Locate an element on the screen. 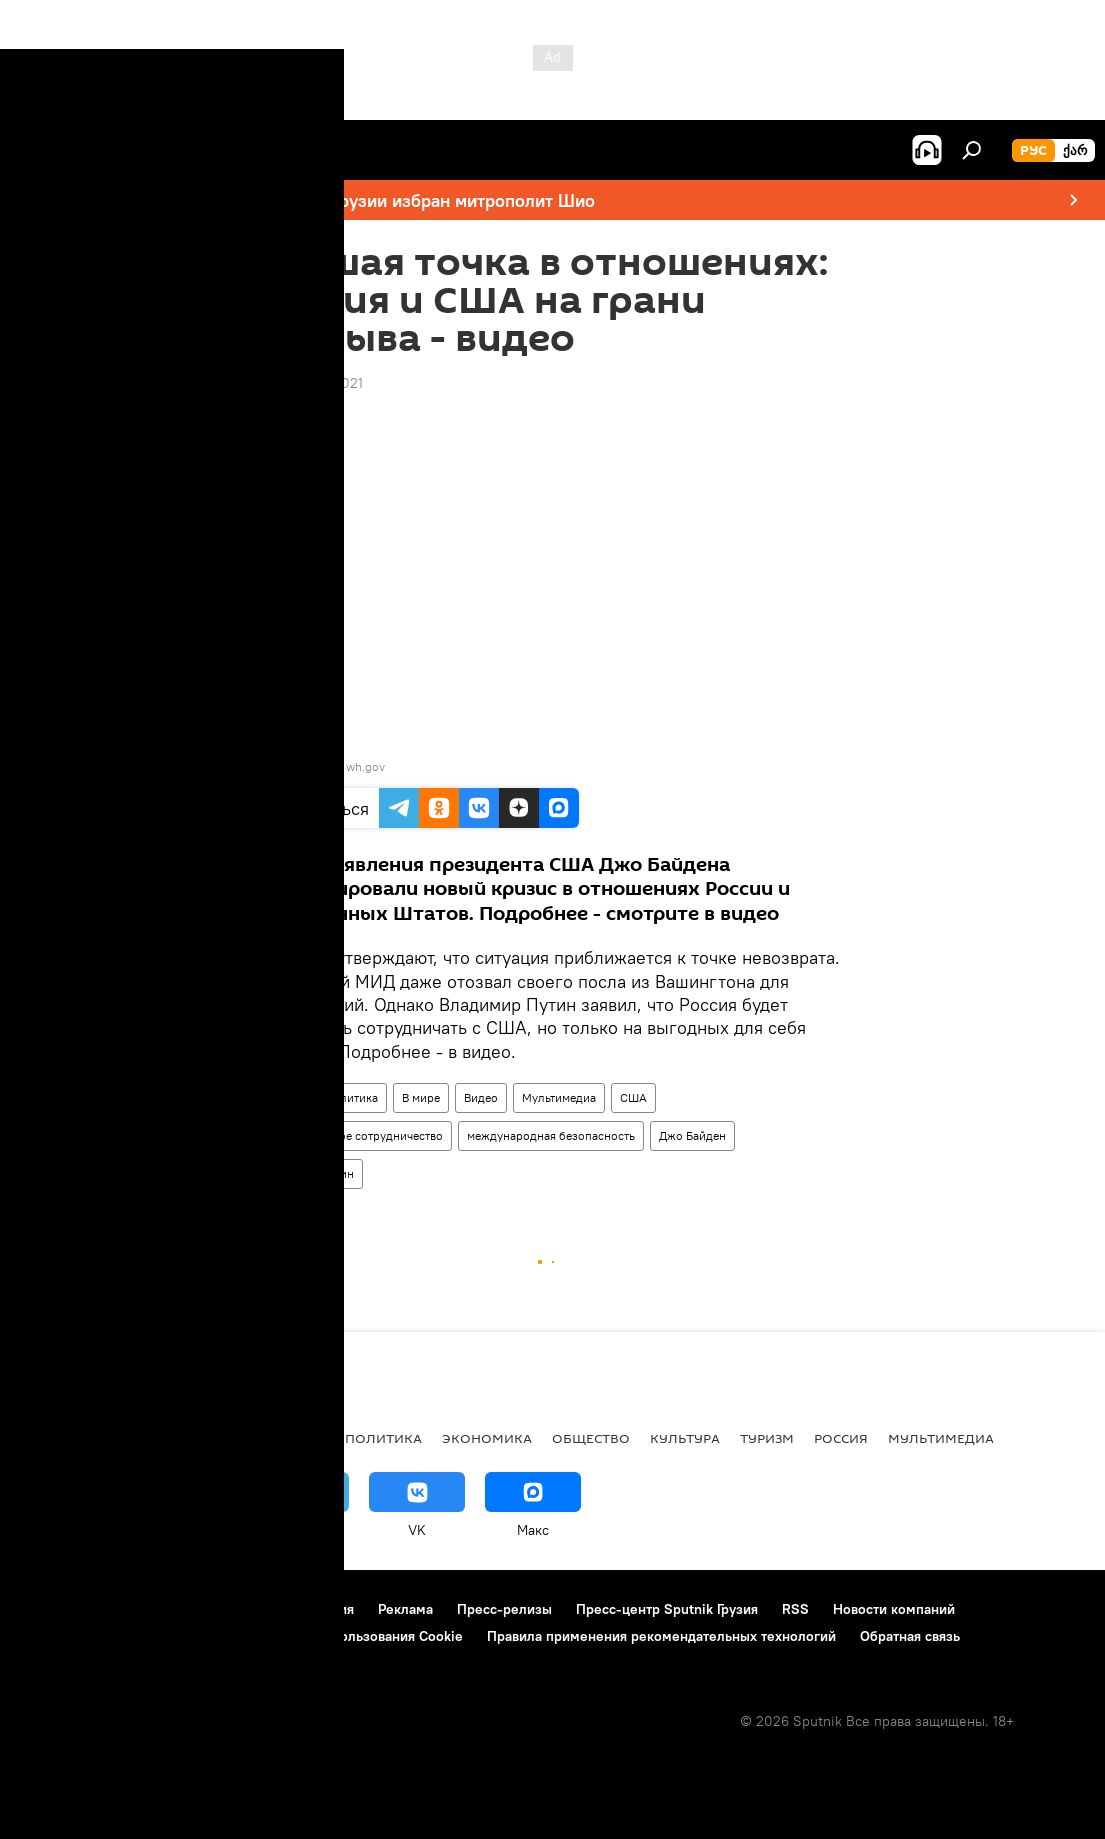 Image resolution: width=1105 pixels, height=1839 pixels. НОВОСТИ is located at coordinates (54, 1438).